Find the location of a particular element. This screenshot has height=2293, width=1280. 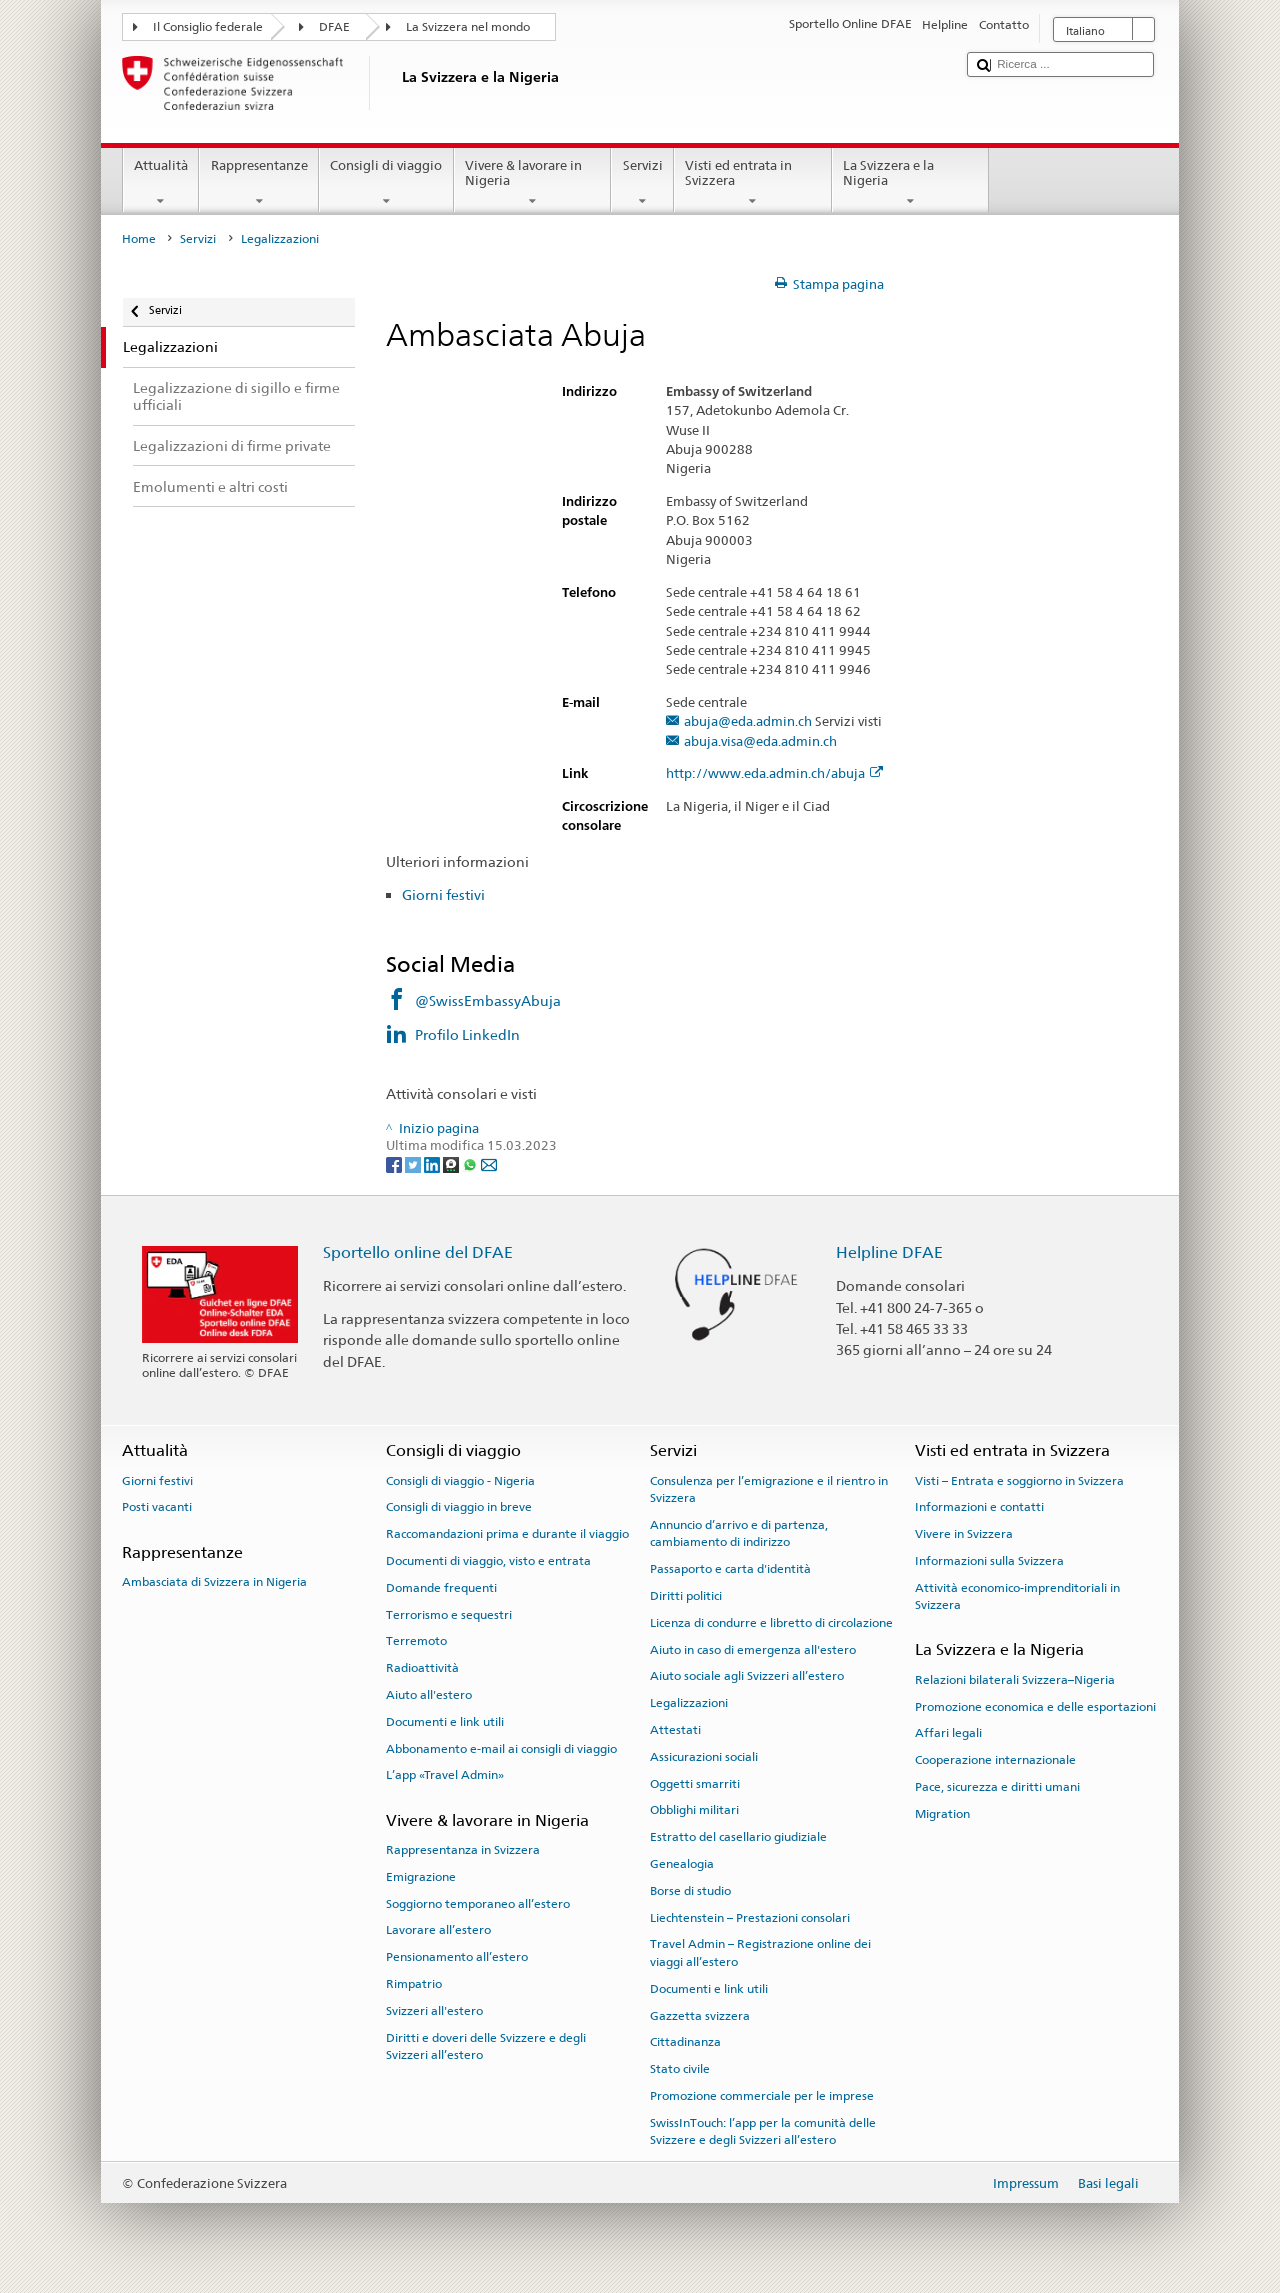

@SwissEmbassyAbuja is located at coordinates (488, 1000).